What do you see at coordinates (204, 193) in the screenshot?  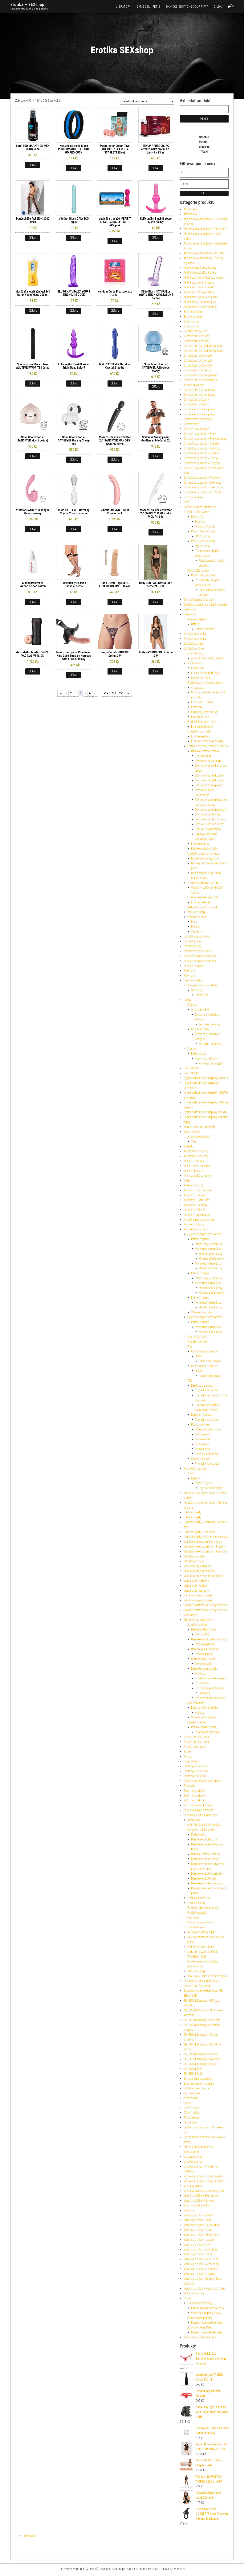 I see `Filtr` at bounding box center [204, 193].